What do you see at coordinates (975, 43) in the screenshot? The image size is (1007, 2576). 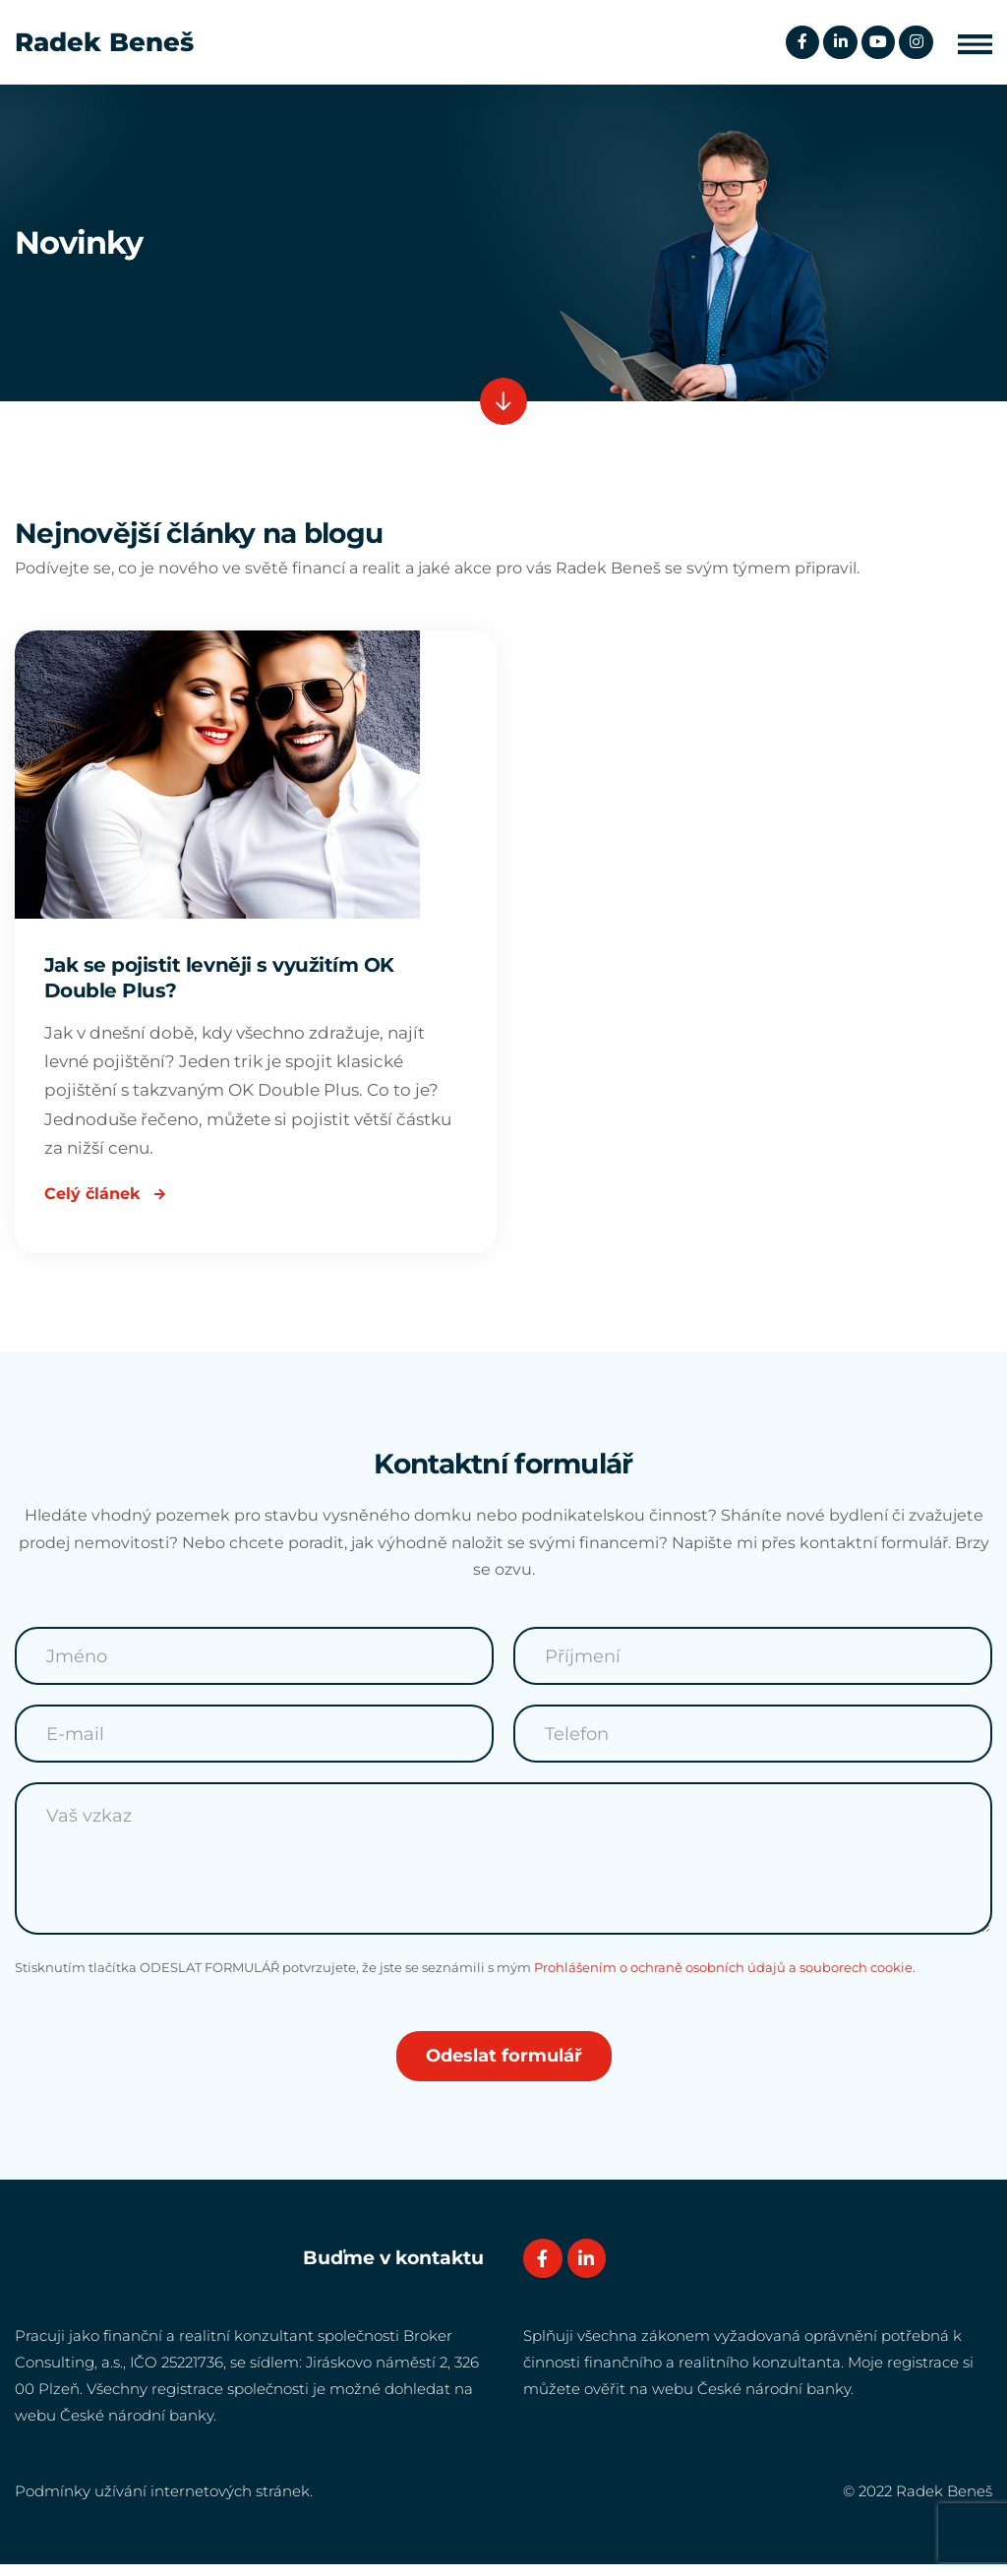 I see `[button]` at bounding box center [975, 43].